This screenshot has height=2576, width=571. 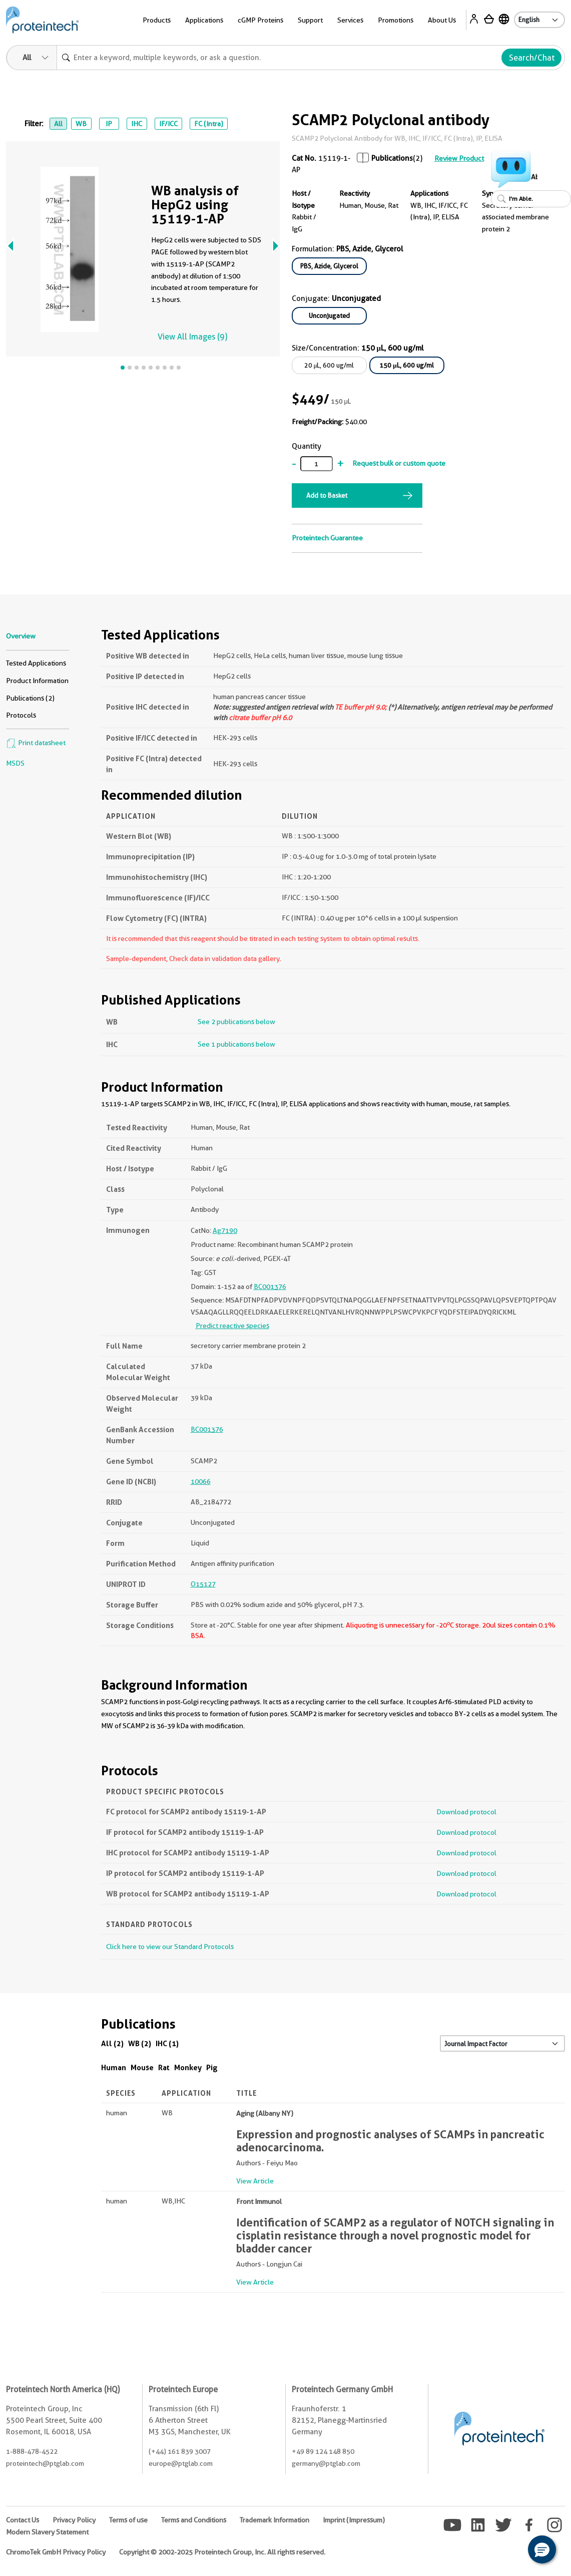 I want to click on See 1 publications below, so click(x=236, y=1044).